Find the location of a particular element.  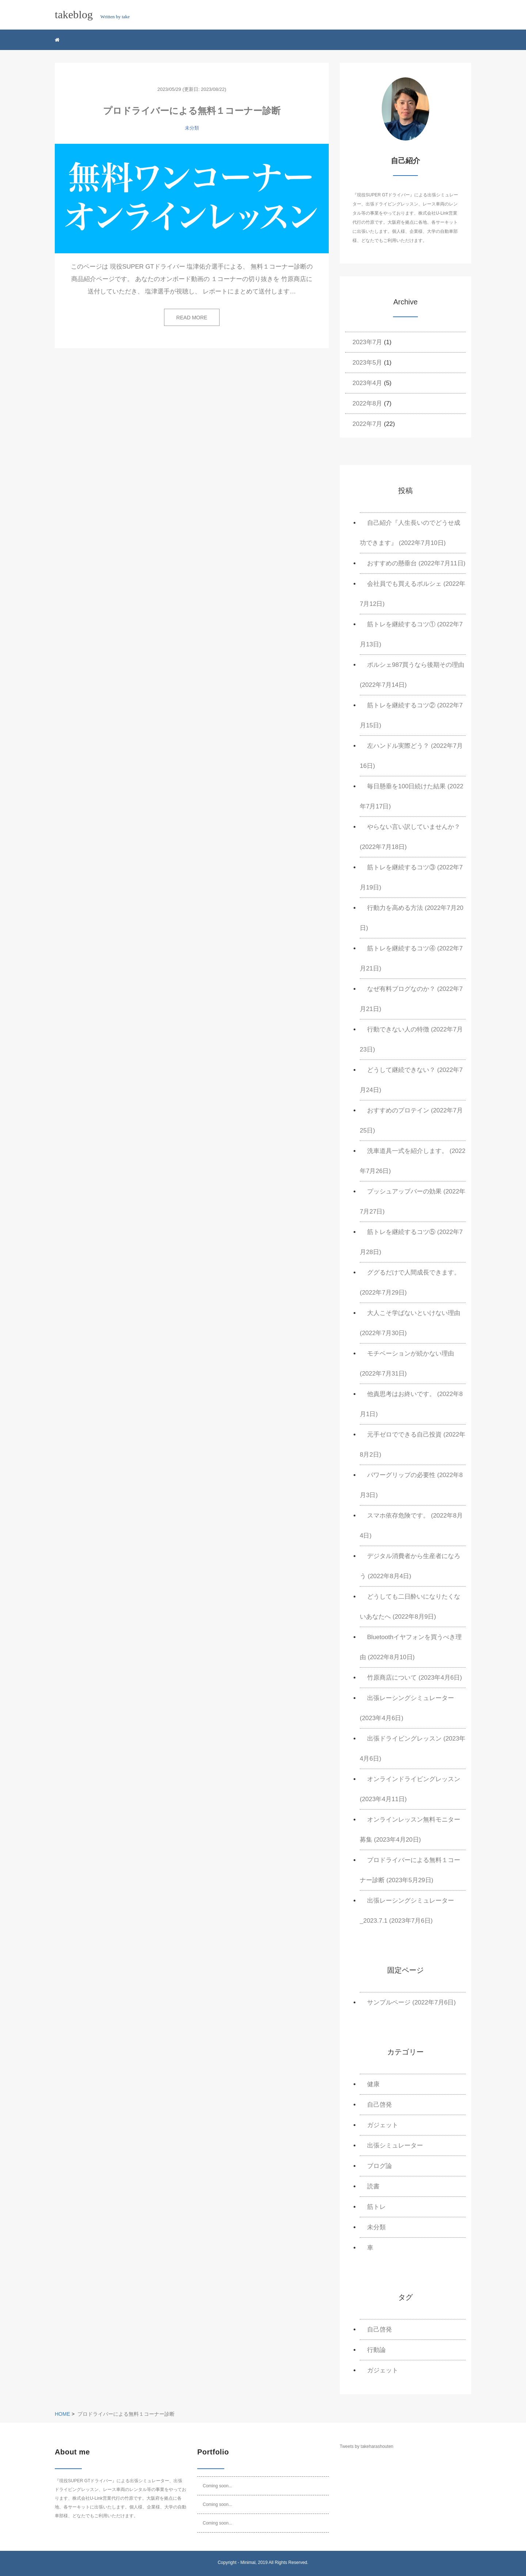

出張シミュレーター is located at coordinates (395, 2145).